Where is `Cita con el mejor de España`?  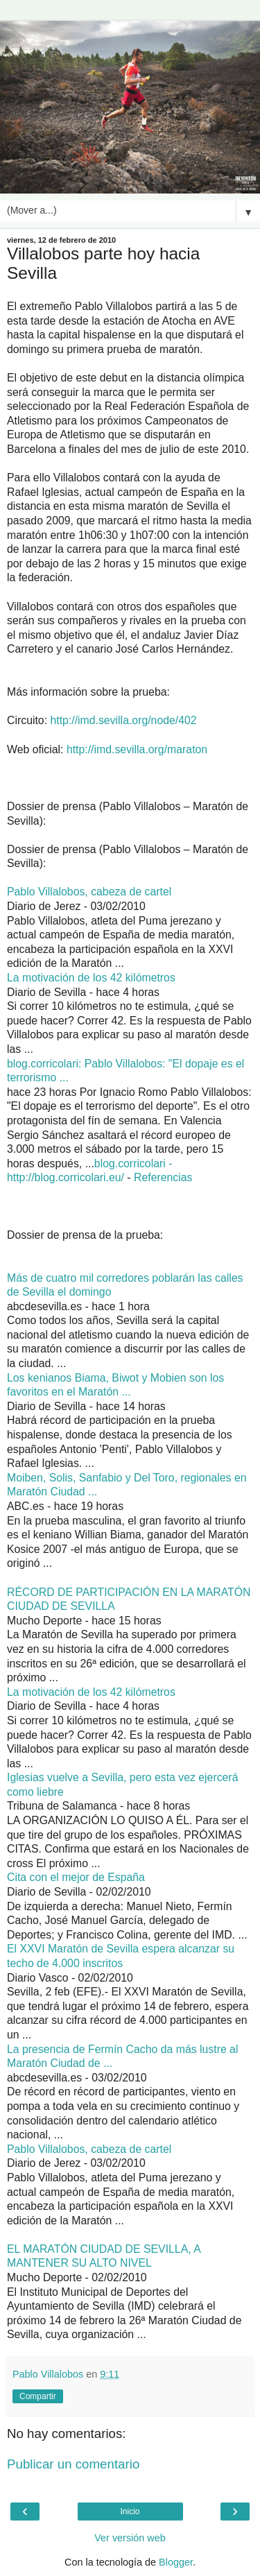
Cita con el mejor de España is located at coordinates (76, 1877).